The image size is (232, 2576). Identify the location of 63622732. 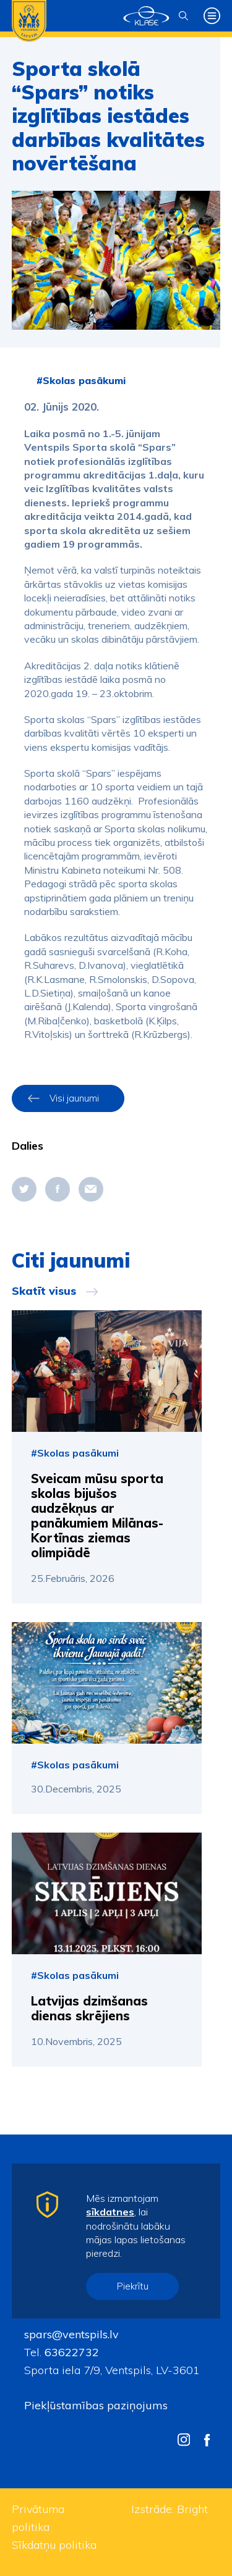
(70, 2352).